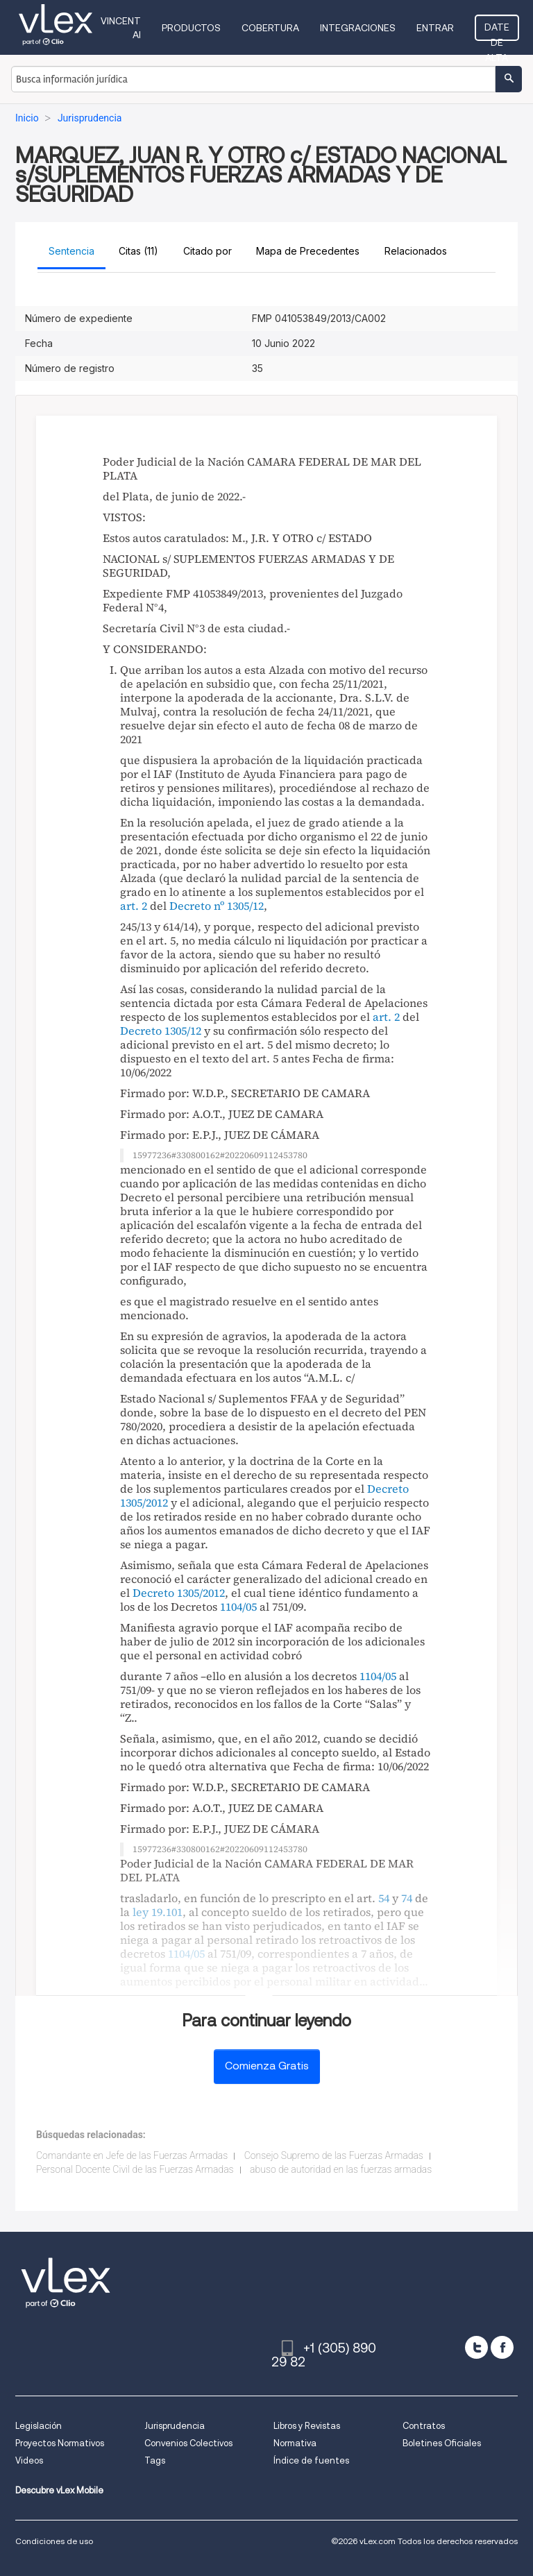 The width and height of the screenshot is (533, 2576). What do you see at coordinates (424, 2426) in the screenshot?
I see `Contratos` at bounding box center [424, 2426].